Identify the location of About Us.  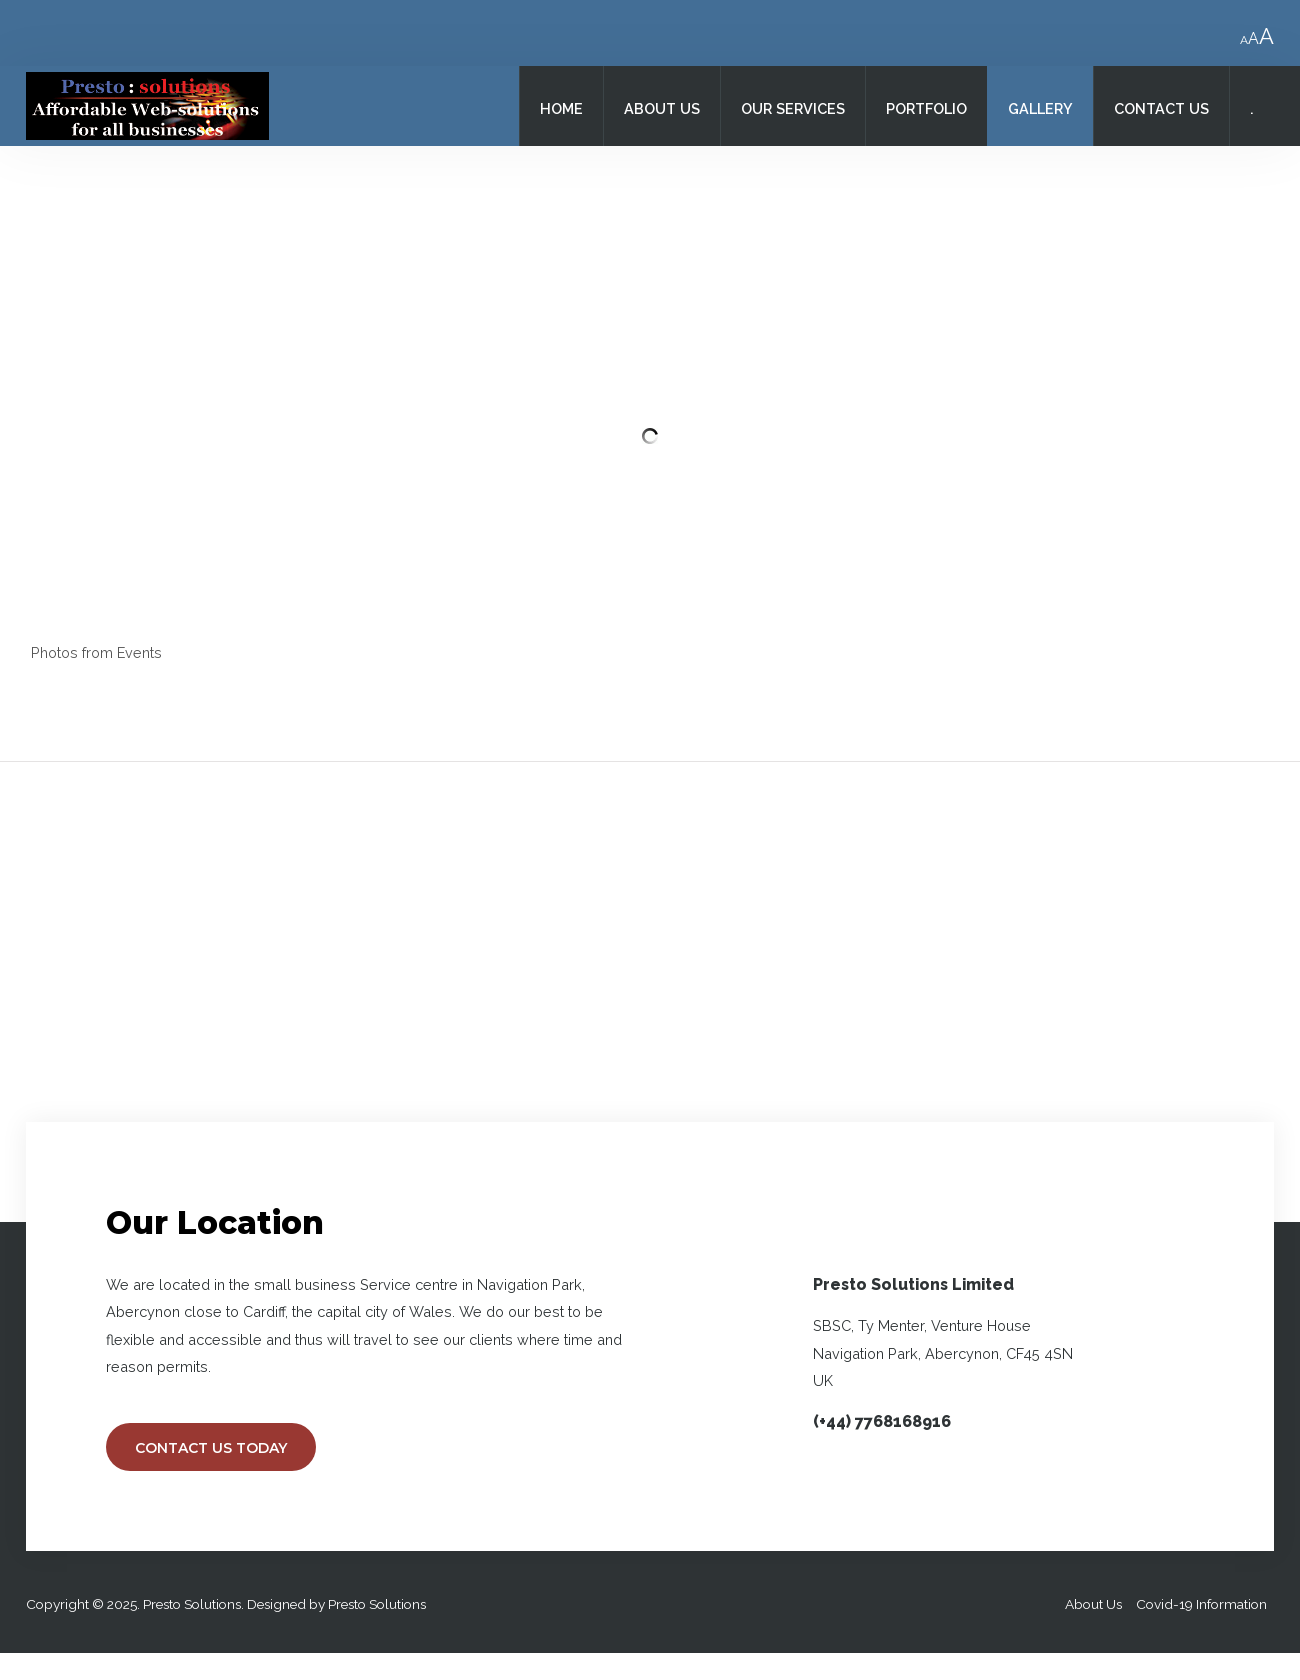
(662, 108).